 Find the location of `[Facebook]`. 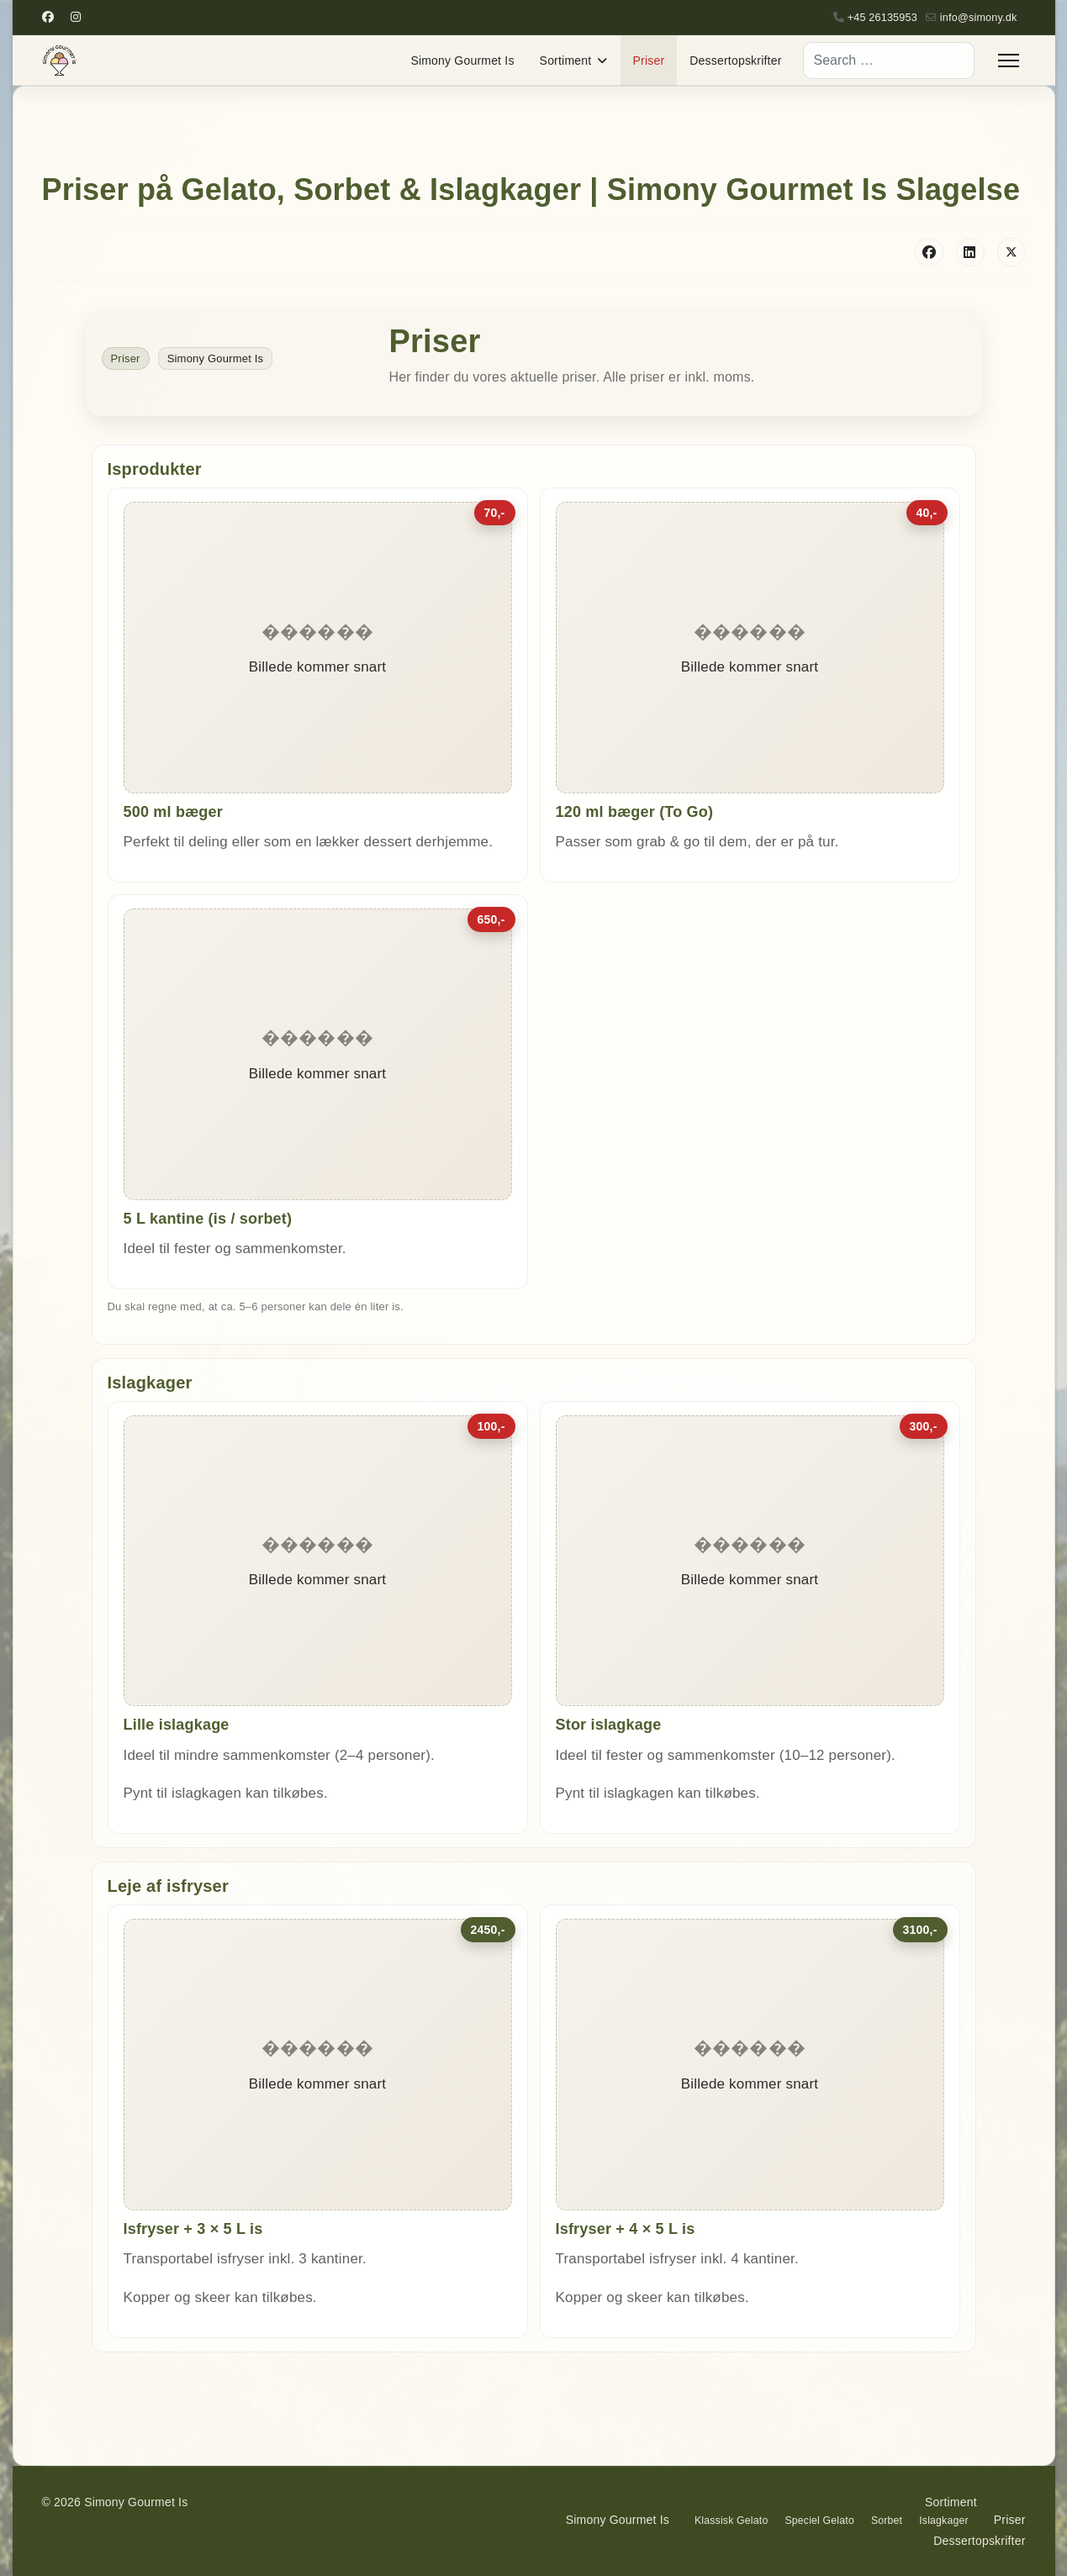

[Facebook] is located at coordinates (48, 17).